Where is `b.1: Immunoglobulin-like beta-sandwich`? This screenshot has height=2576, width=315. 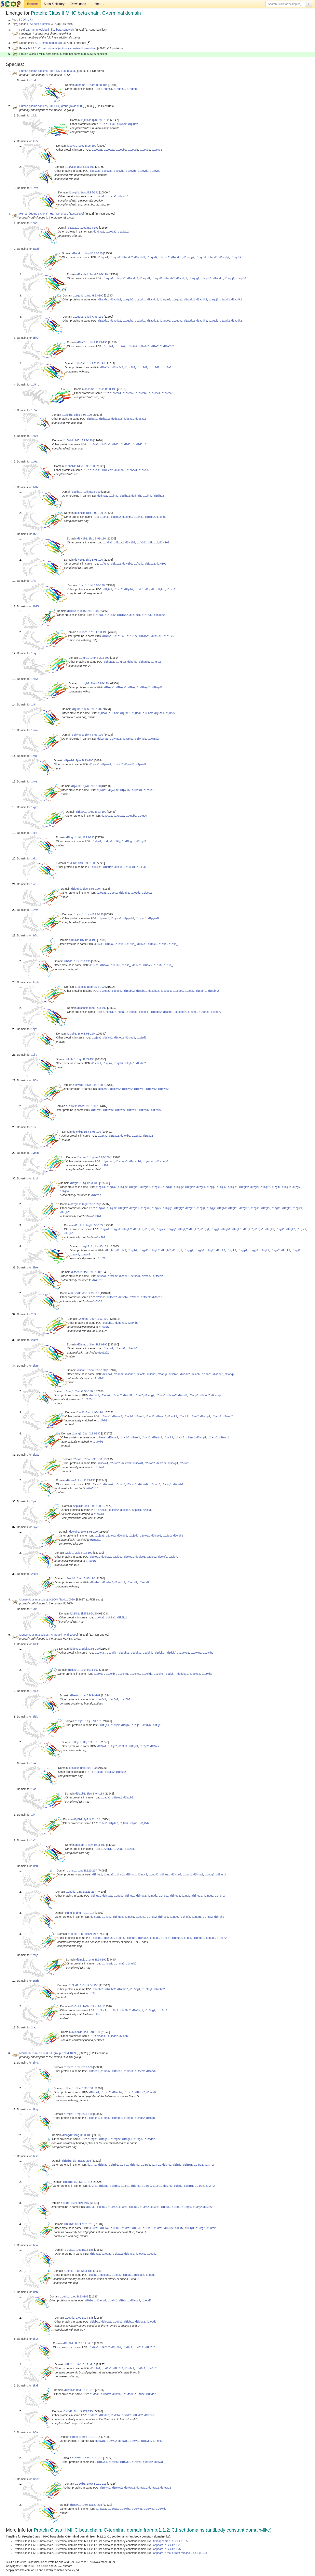
b.1: Immunoglobulin-like beta-sandwich is located at coordinates (49, 29).